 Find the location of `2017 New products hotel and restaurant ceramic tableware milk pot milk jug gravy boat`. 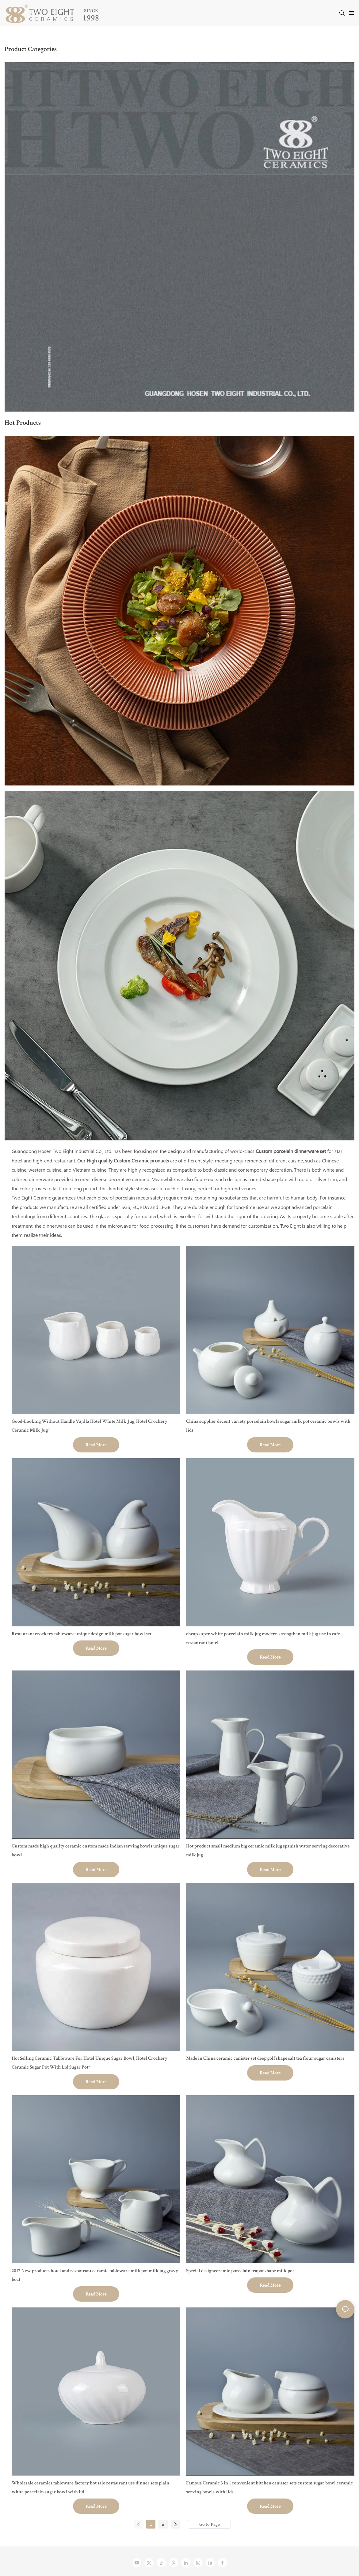

2017 New products hotel and restaurant ceramic tableware milk pot milk jug gravy boat is located at coordinates (95, 2276).